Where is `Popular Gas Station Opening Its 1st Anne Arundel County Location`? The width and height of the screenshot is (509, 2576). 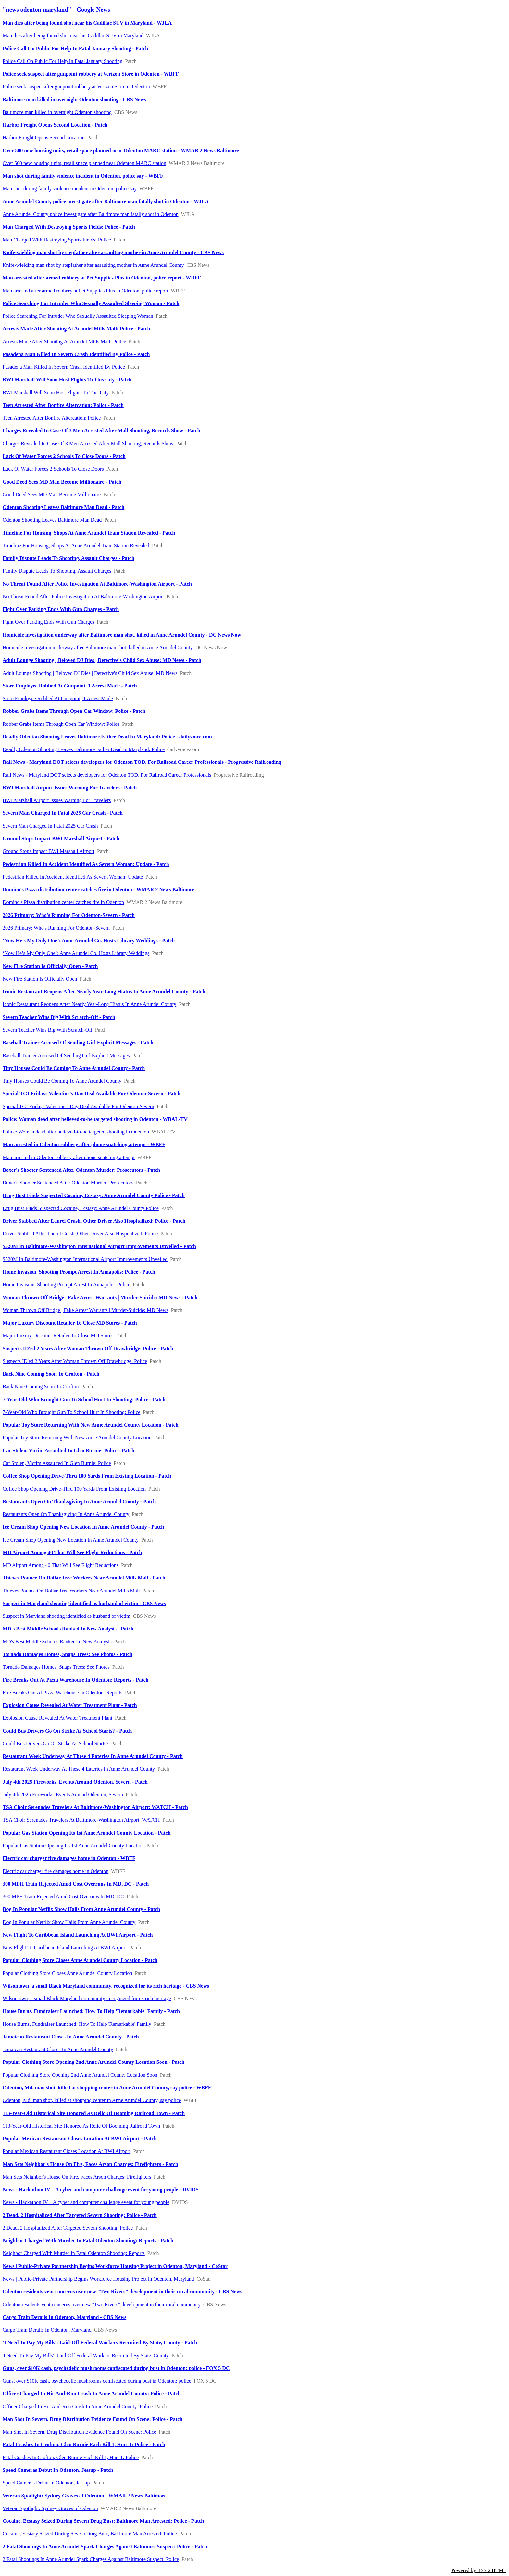 Popular Gas Station Opening Its 1st Anne Arundel County Location is located at coordinates (73, 1845).